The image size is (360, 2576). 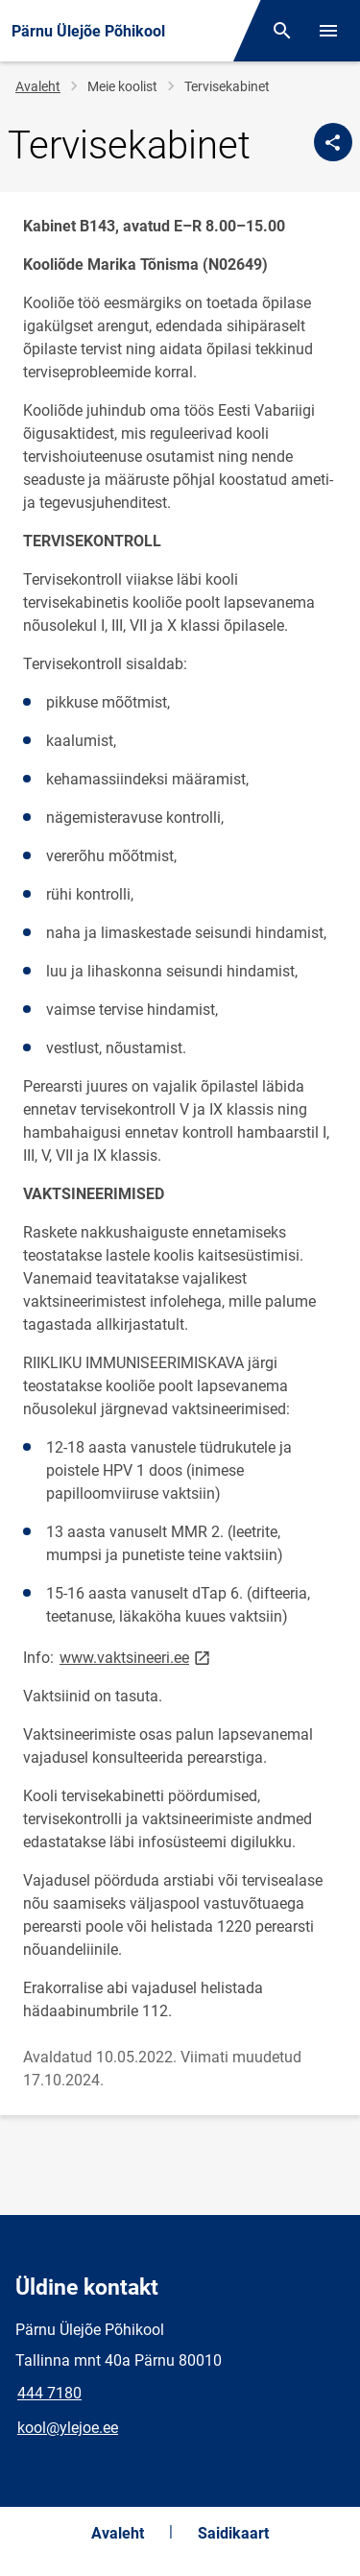 I want to click on kool@ylejoe.ee, so click(x=67, y=2428).